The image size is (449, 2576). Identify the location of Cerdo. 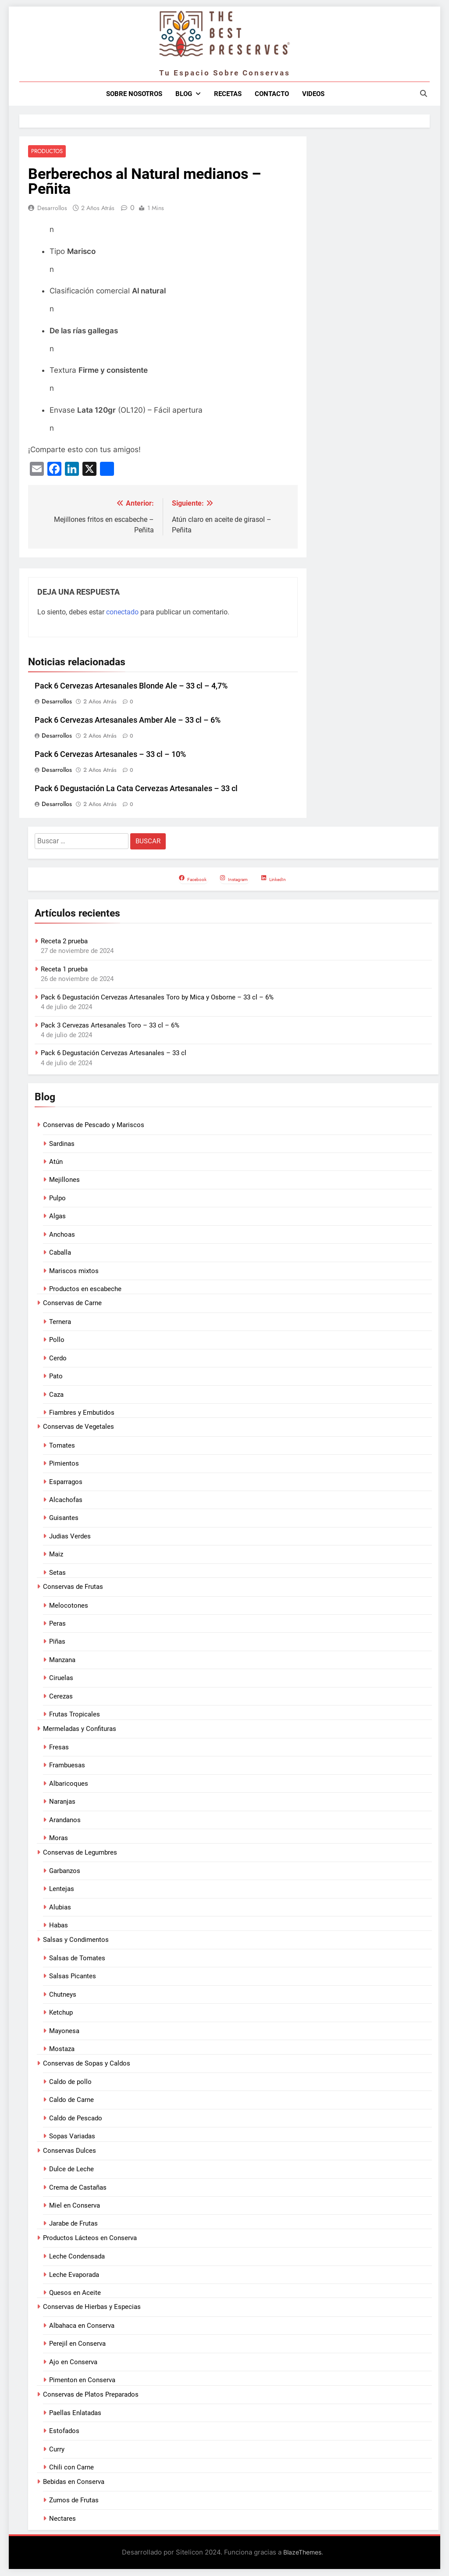
(58, 1359).